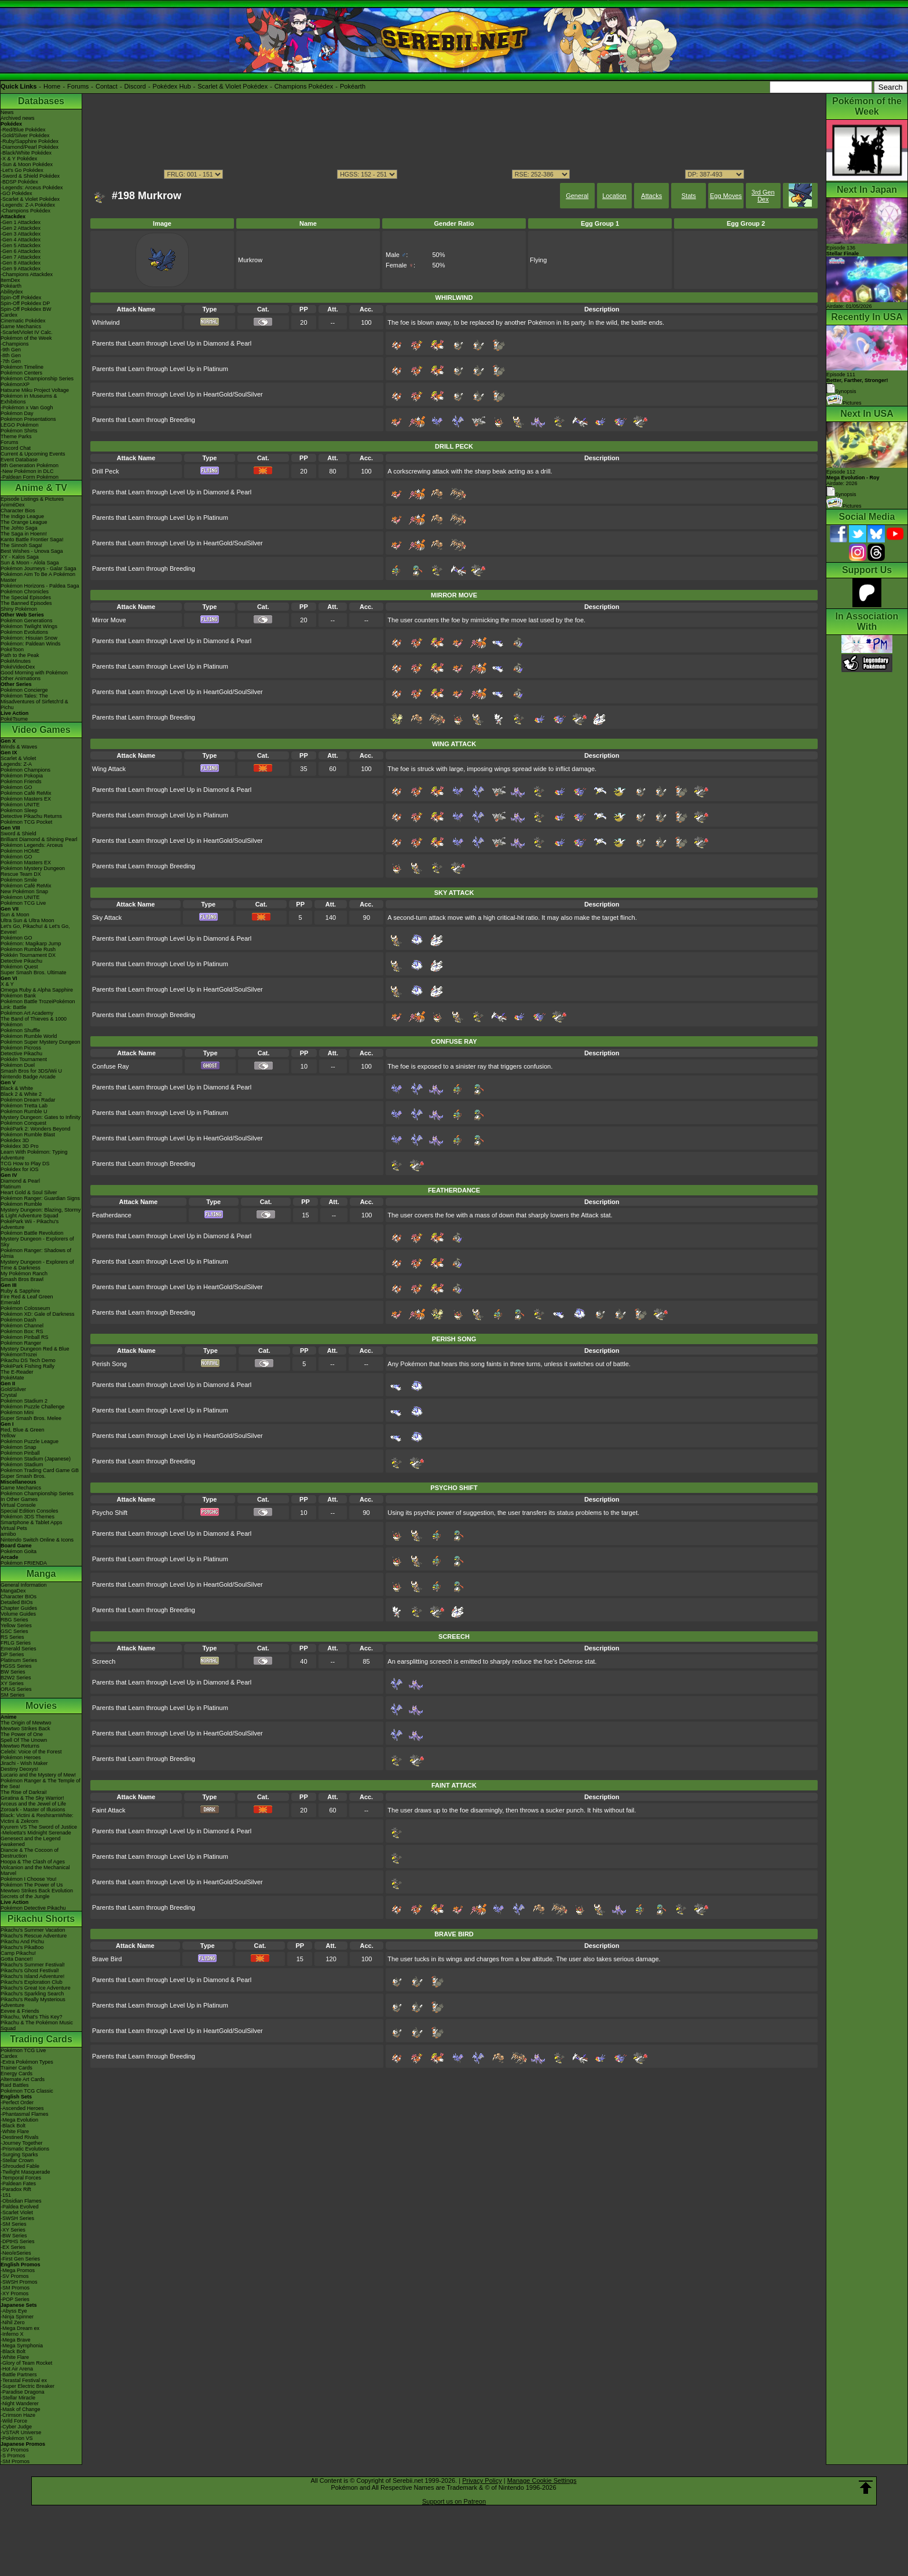  What do you see at coordinates (15, 2131) in the screenshot?
I see `-White Flare` at bounding box center [15, 2131].